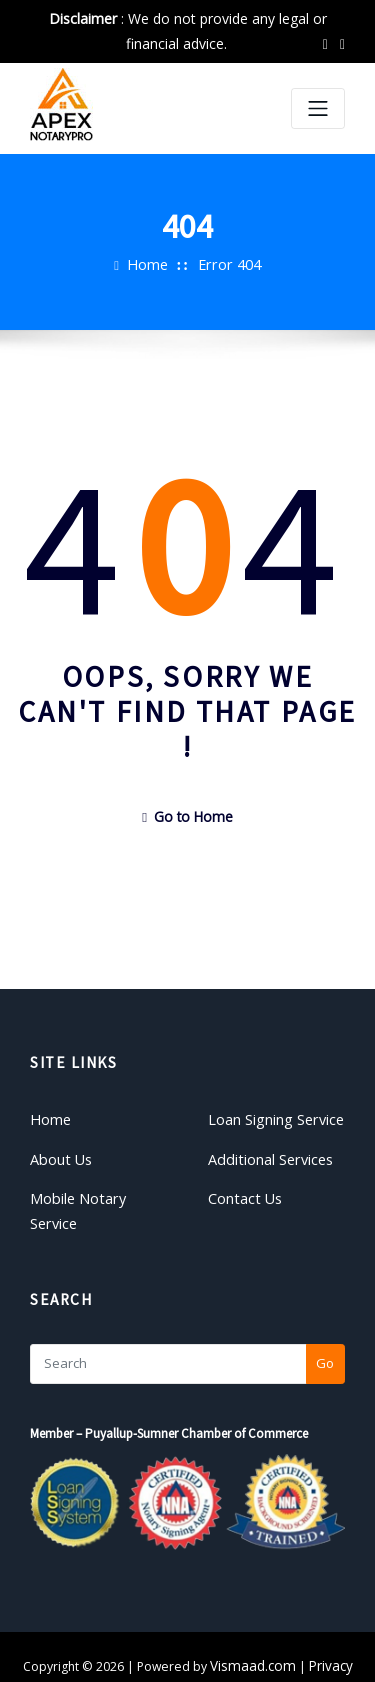 The height and width of the screenshot is (1682, 375). Describe the element at coordinates (57, 1150) in the screenshot. I see `About Us` at that location.